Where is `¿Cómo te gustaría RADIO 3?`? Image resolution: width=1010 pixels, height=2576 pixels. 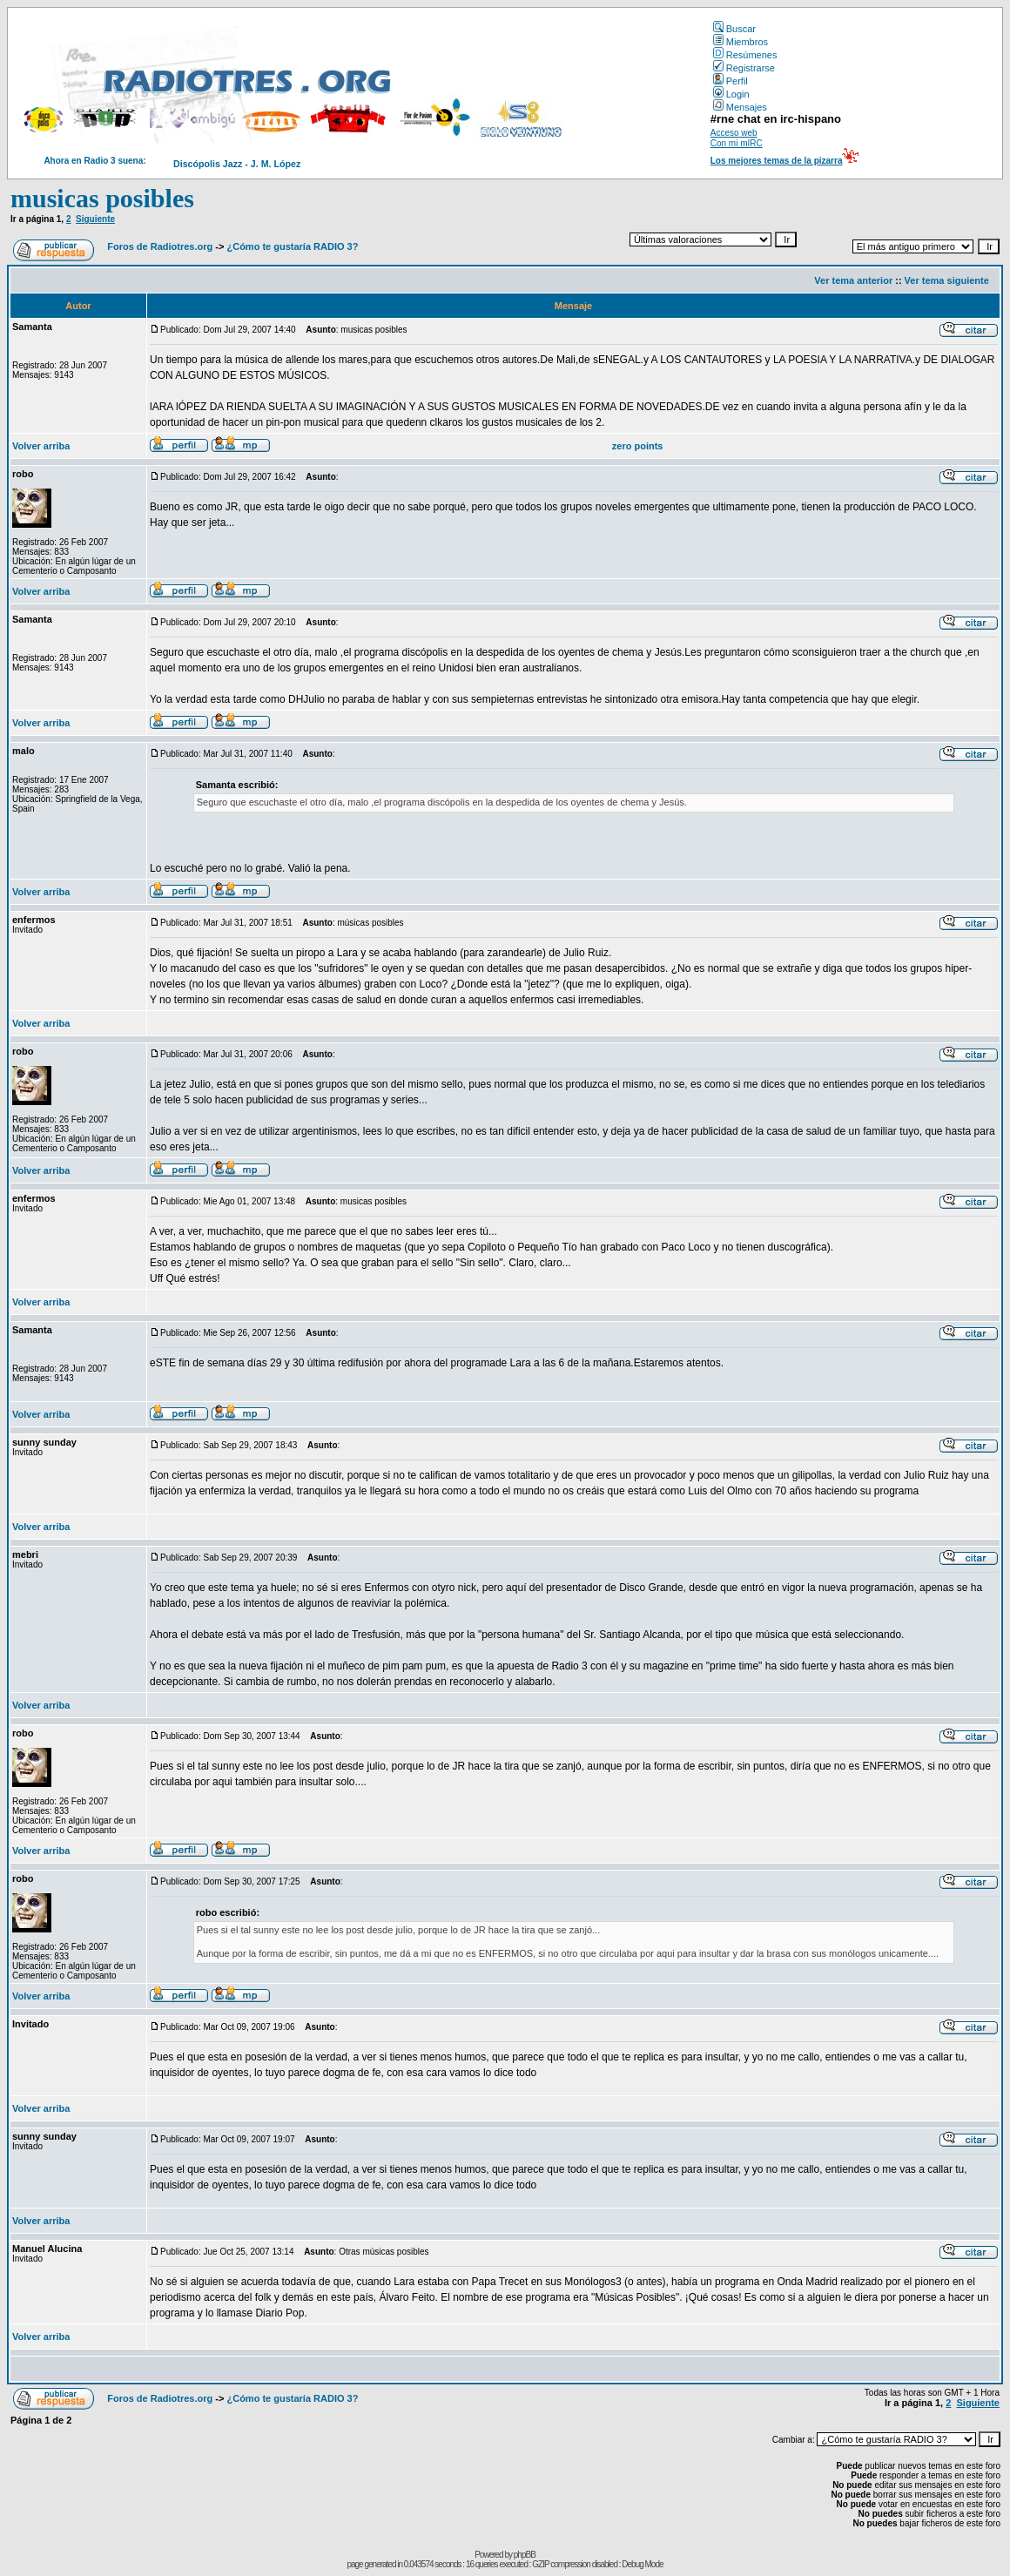 ¿Cómo te gustaría RADIO 3? is located at coordinates (292, 246).